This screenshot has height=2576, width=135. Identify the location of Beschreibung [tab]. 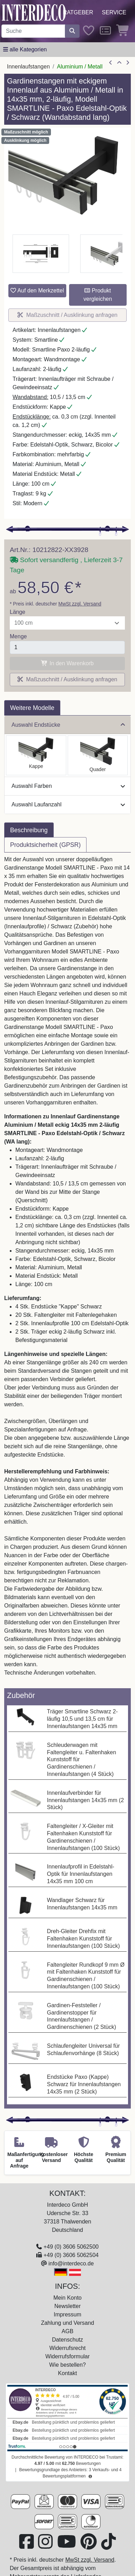
(29, 830).